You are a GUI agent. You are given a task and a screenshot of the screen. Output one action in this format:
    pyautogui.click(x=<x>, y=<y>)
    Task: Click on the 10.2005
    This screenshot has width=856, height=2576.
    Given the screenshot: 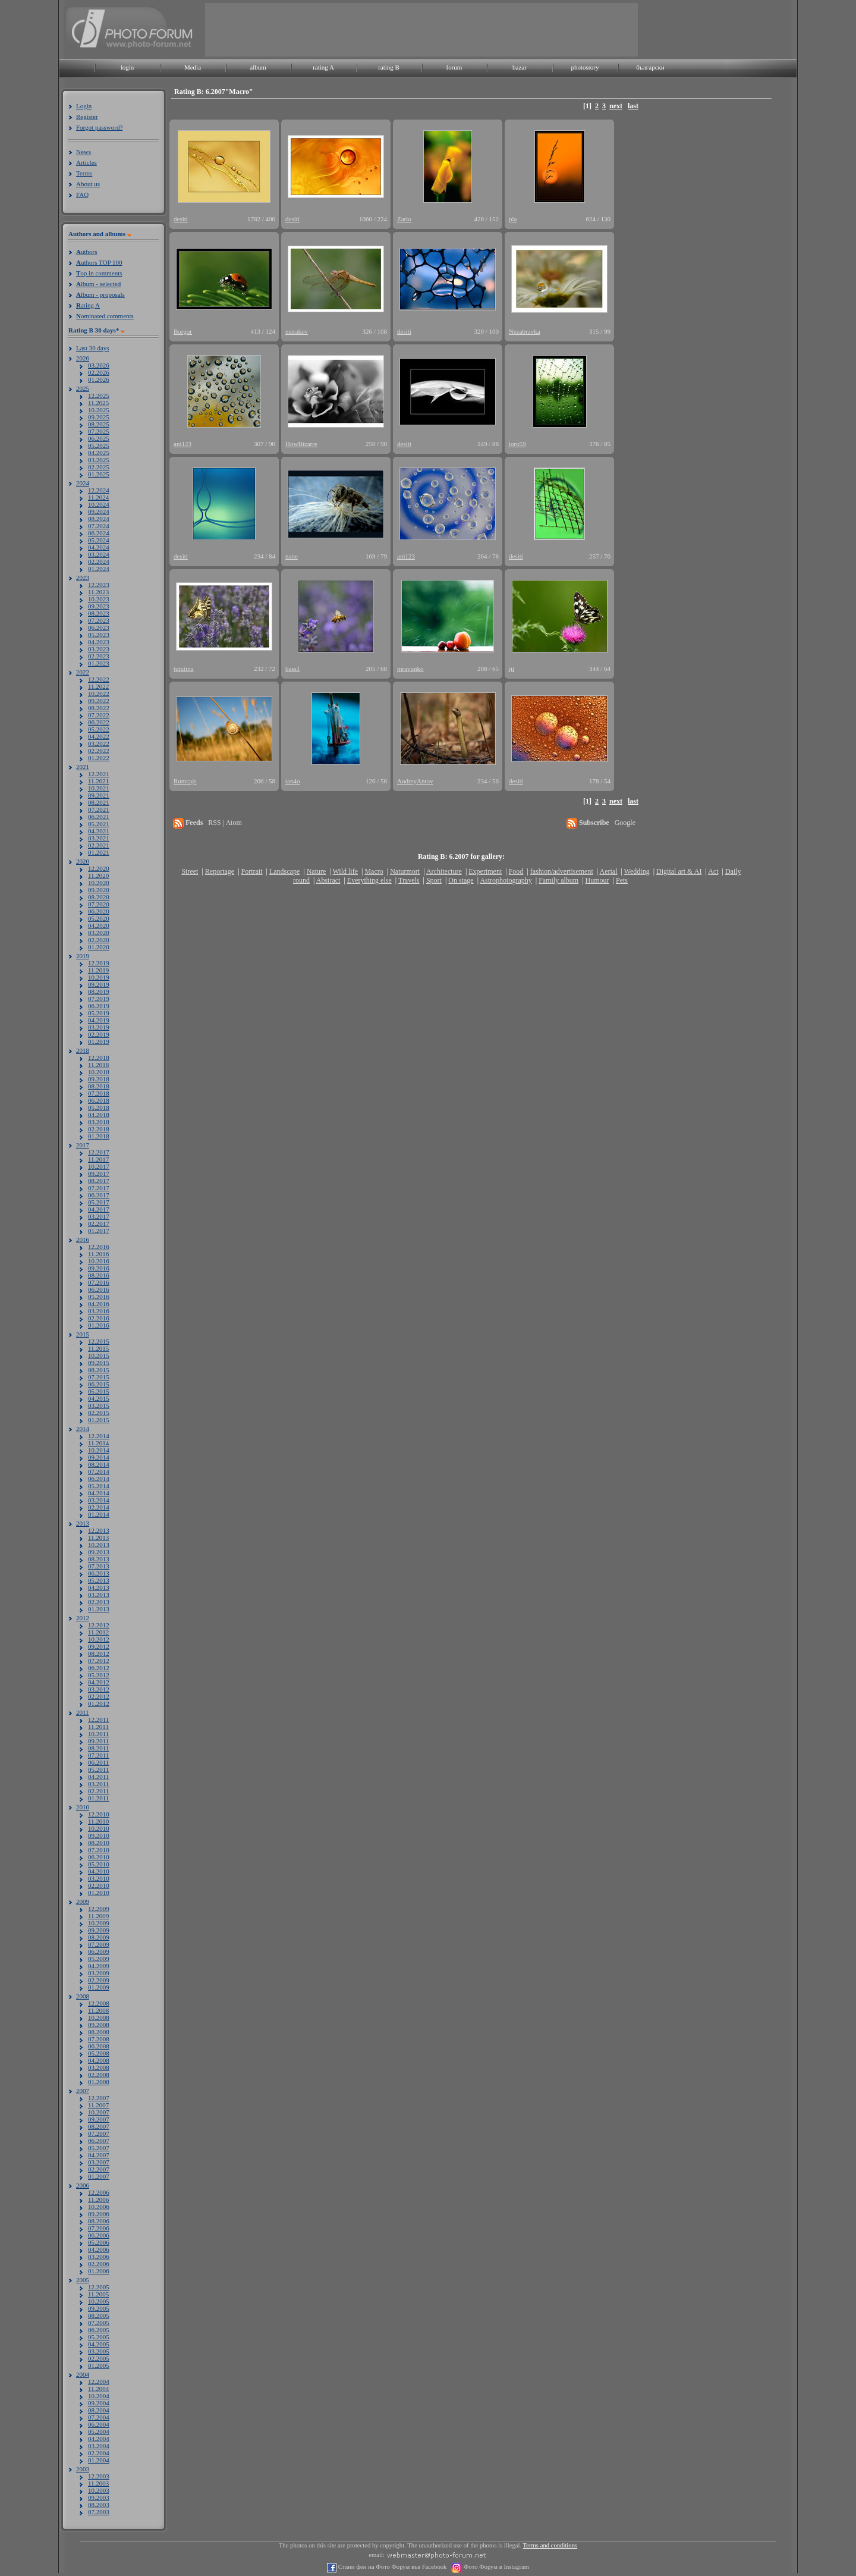 What is the action you would take?
    pyautogui.click(x=98, y=2301)
    